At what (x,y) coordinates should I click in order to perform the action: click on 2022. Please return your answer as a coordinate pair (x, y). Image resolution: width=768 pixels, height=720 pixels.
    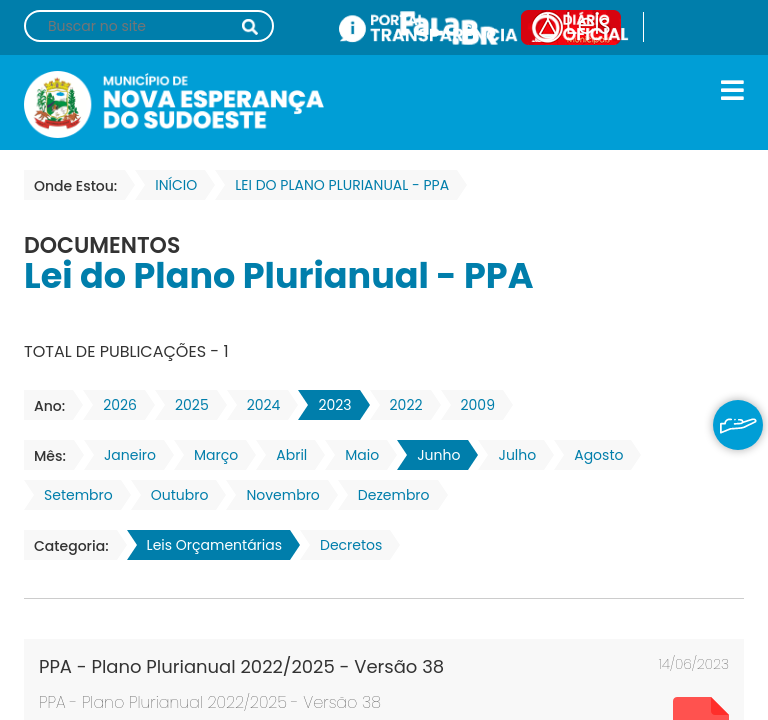
    Looking at the image, I should click on (400, 405).